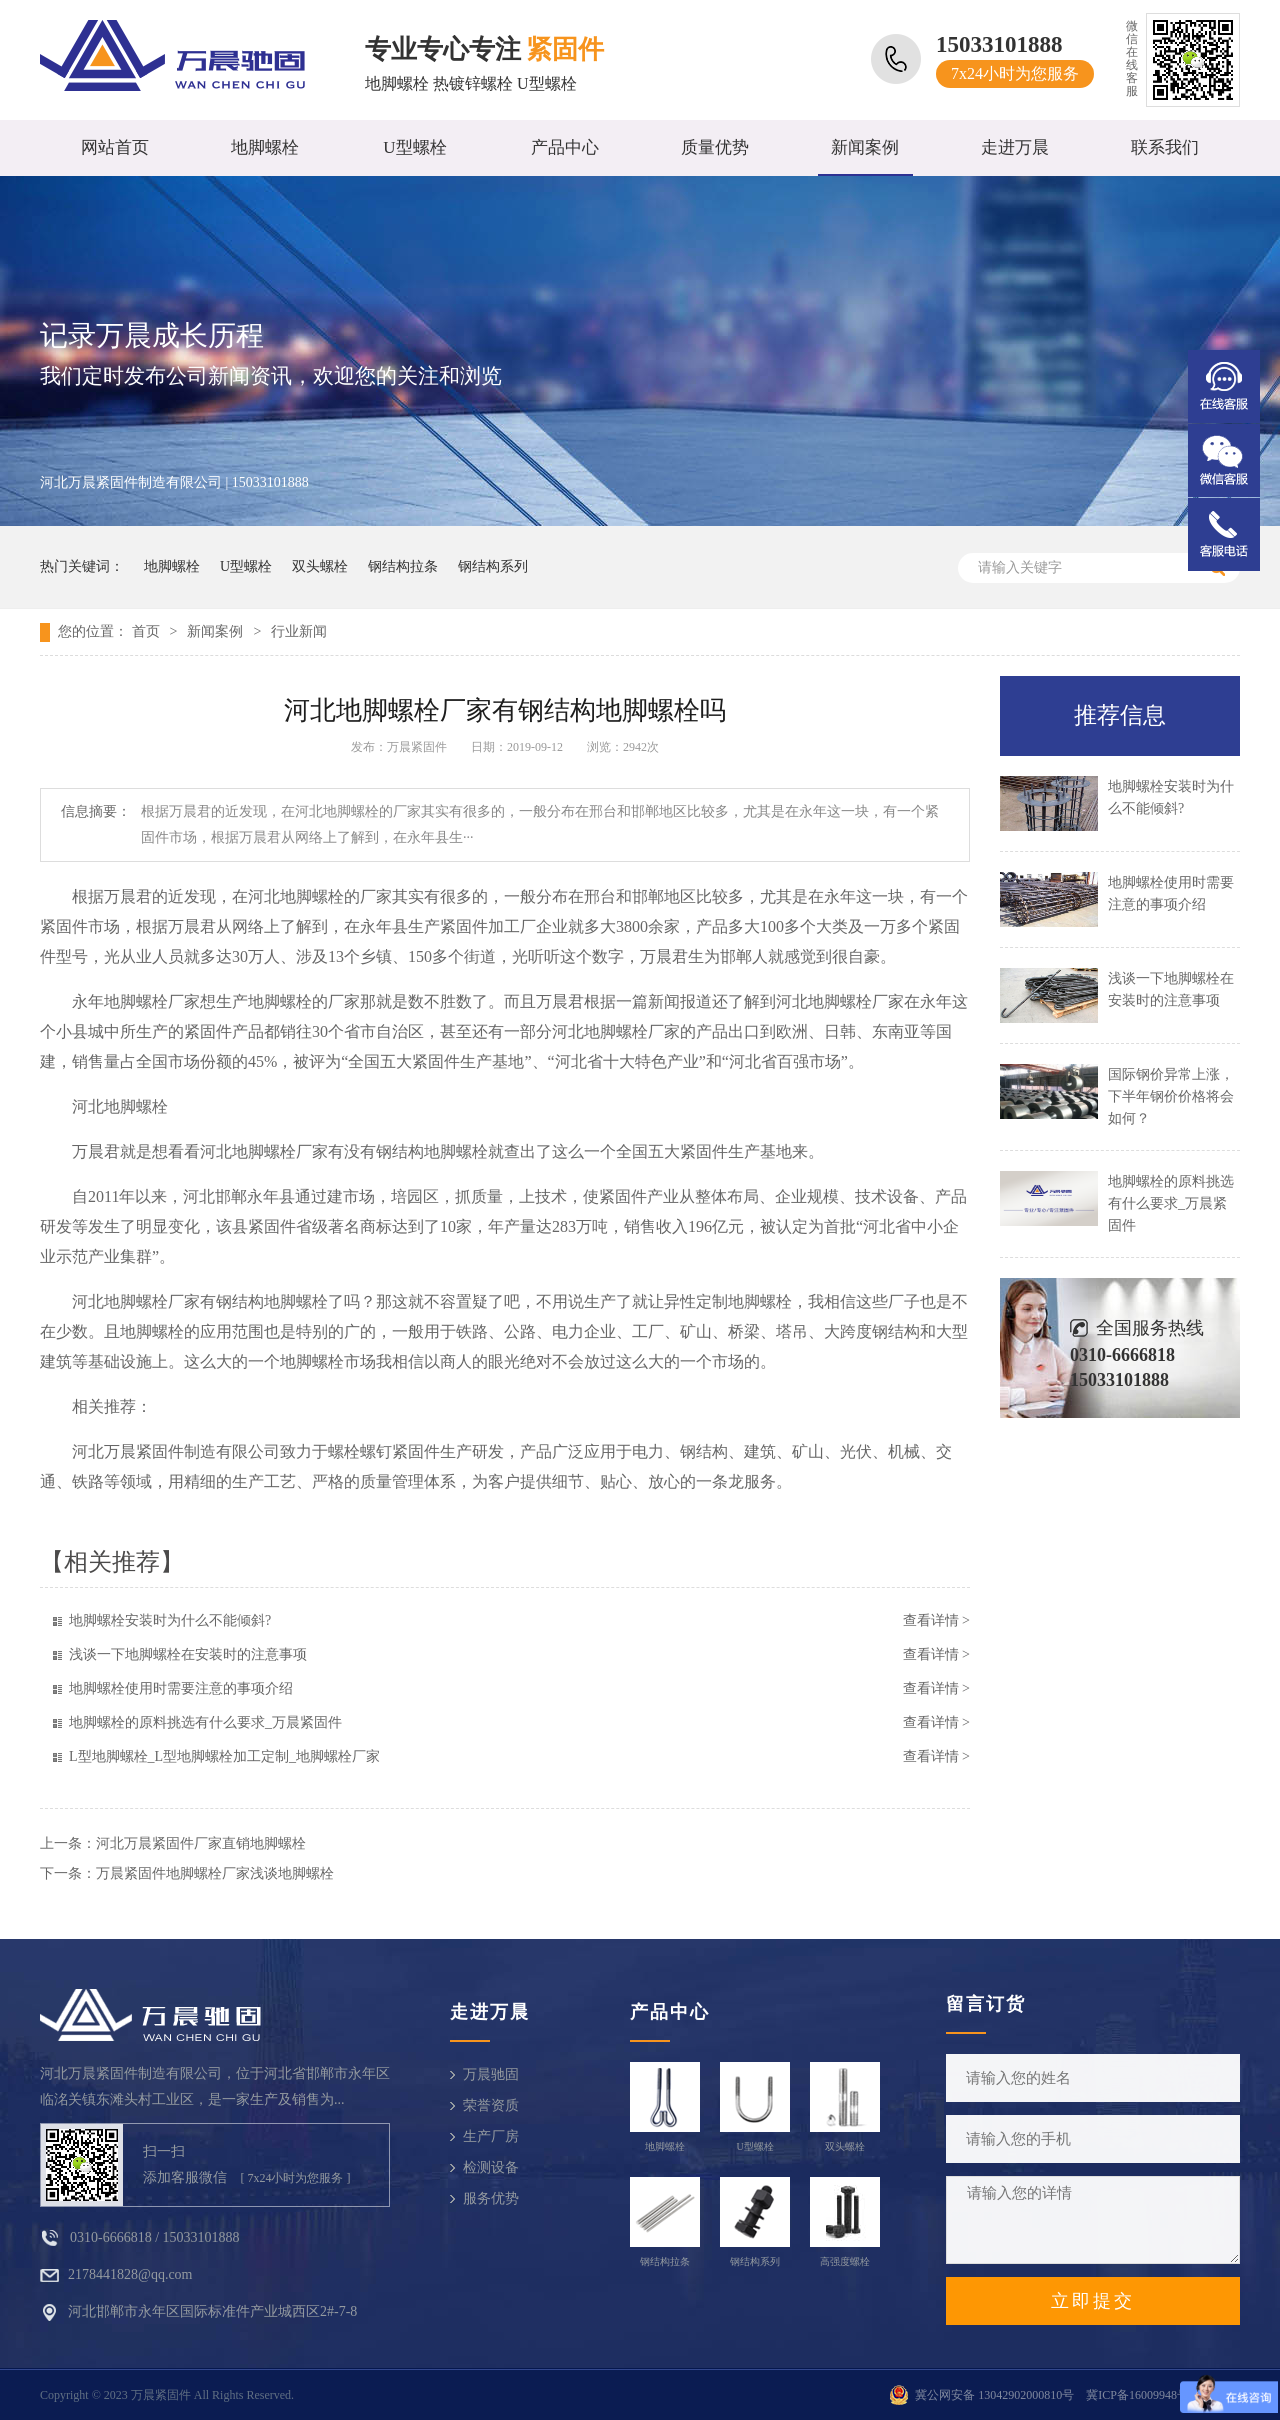  I want to click on 地脚螺栓使用时需要注意的事项介绍, so click(181, 1688).